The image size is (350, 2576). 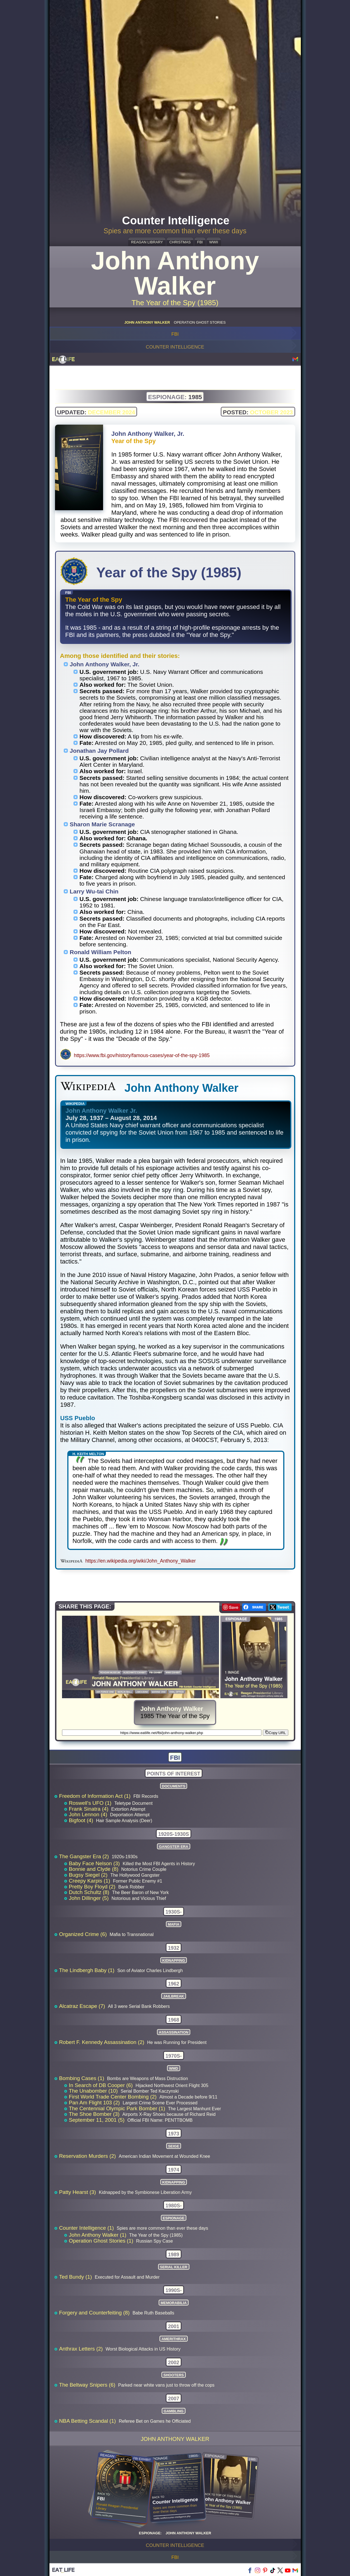 What do you see at coordinates (90, 1892) in the screenshot?
I see `Dutch Schultz (8)` at bounding box center [90, 1892].